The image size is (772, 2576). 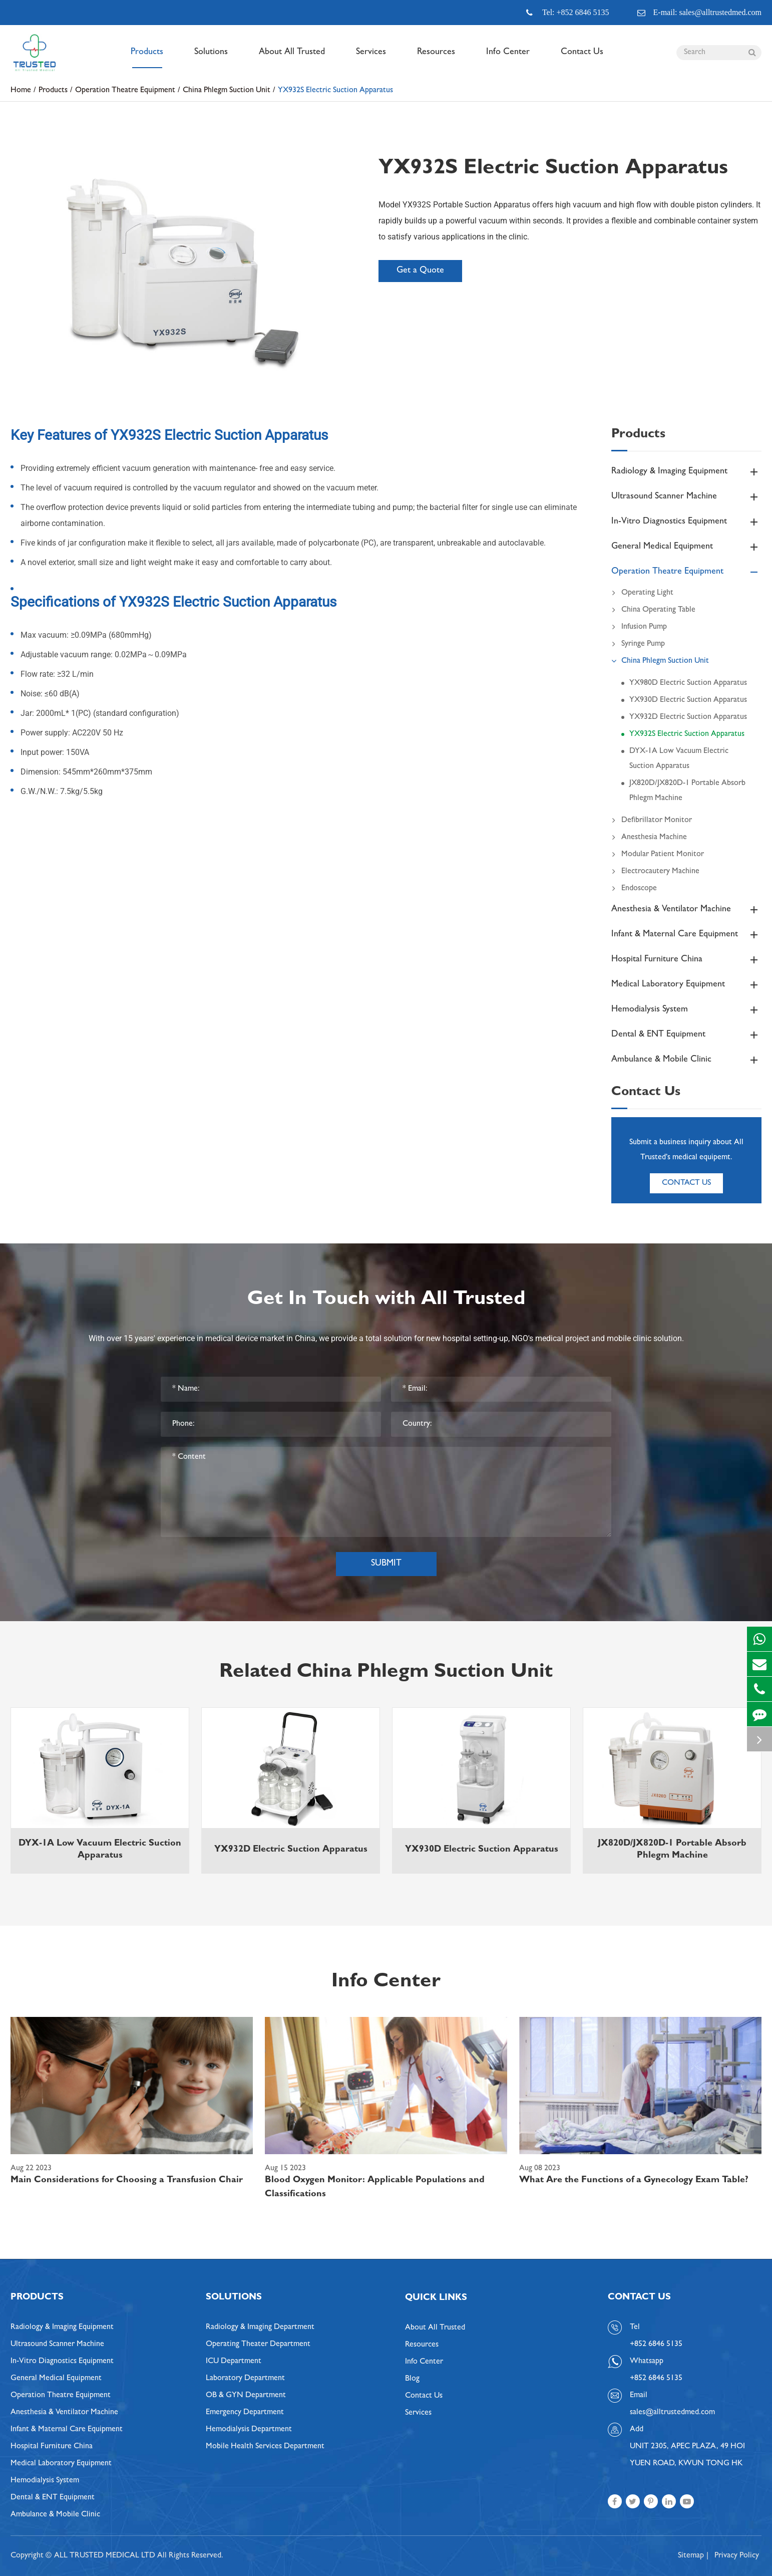 I want to click on YX932S Electric Suction Apparatus, so click(x=335, y=91).